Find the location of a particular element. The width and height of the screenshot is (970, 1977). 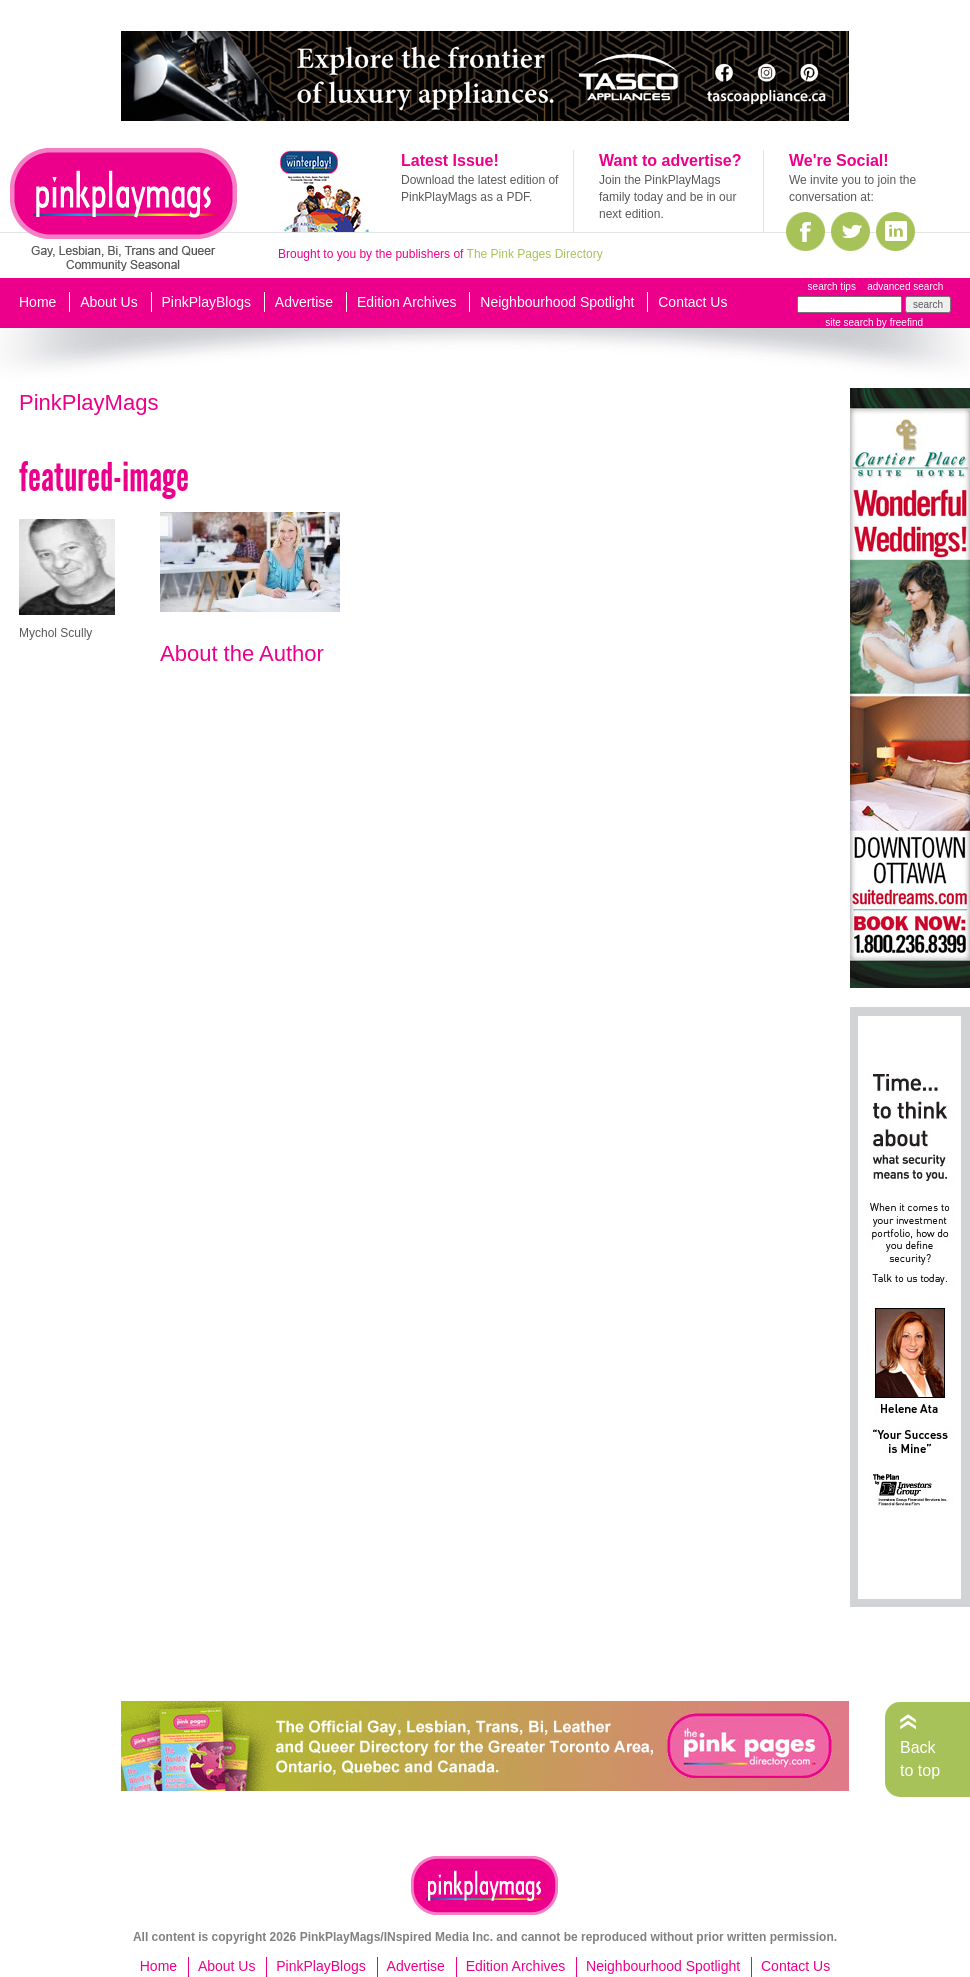

Home is located at coordinates (37, 302).